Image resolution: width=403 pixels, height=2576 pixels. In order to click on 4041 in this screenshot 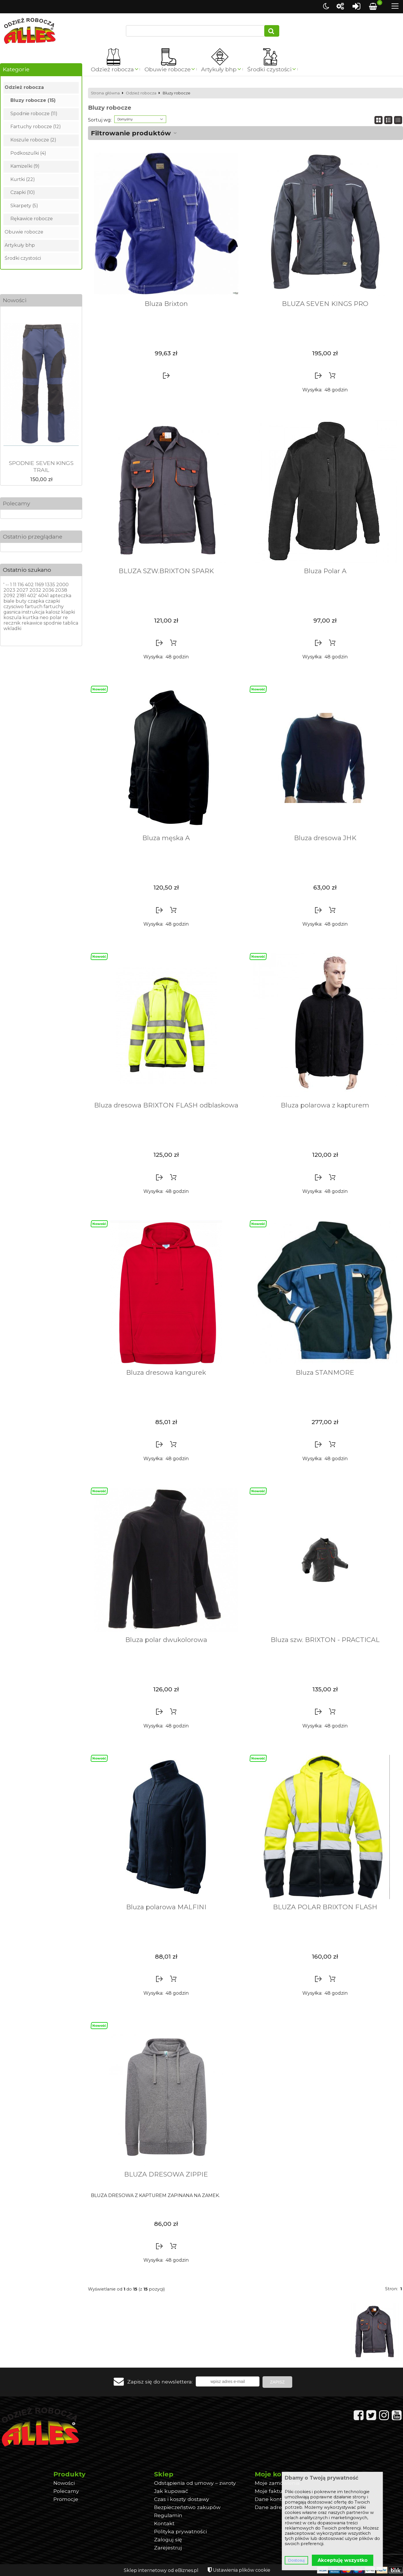, I will do `click(43, 595)`.